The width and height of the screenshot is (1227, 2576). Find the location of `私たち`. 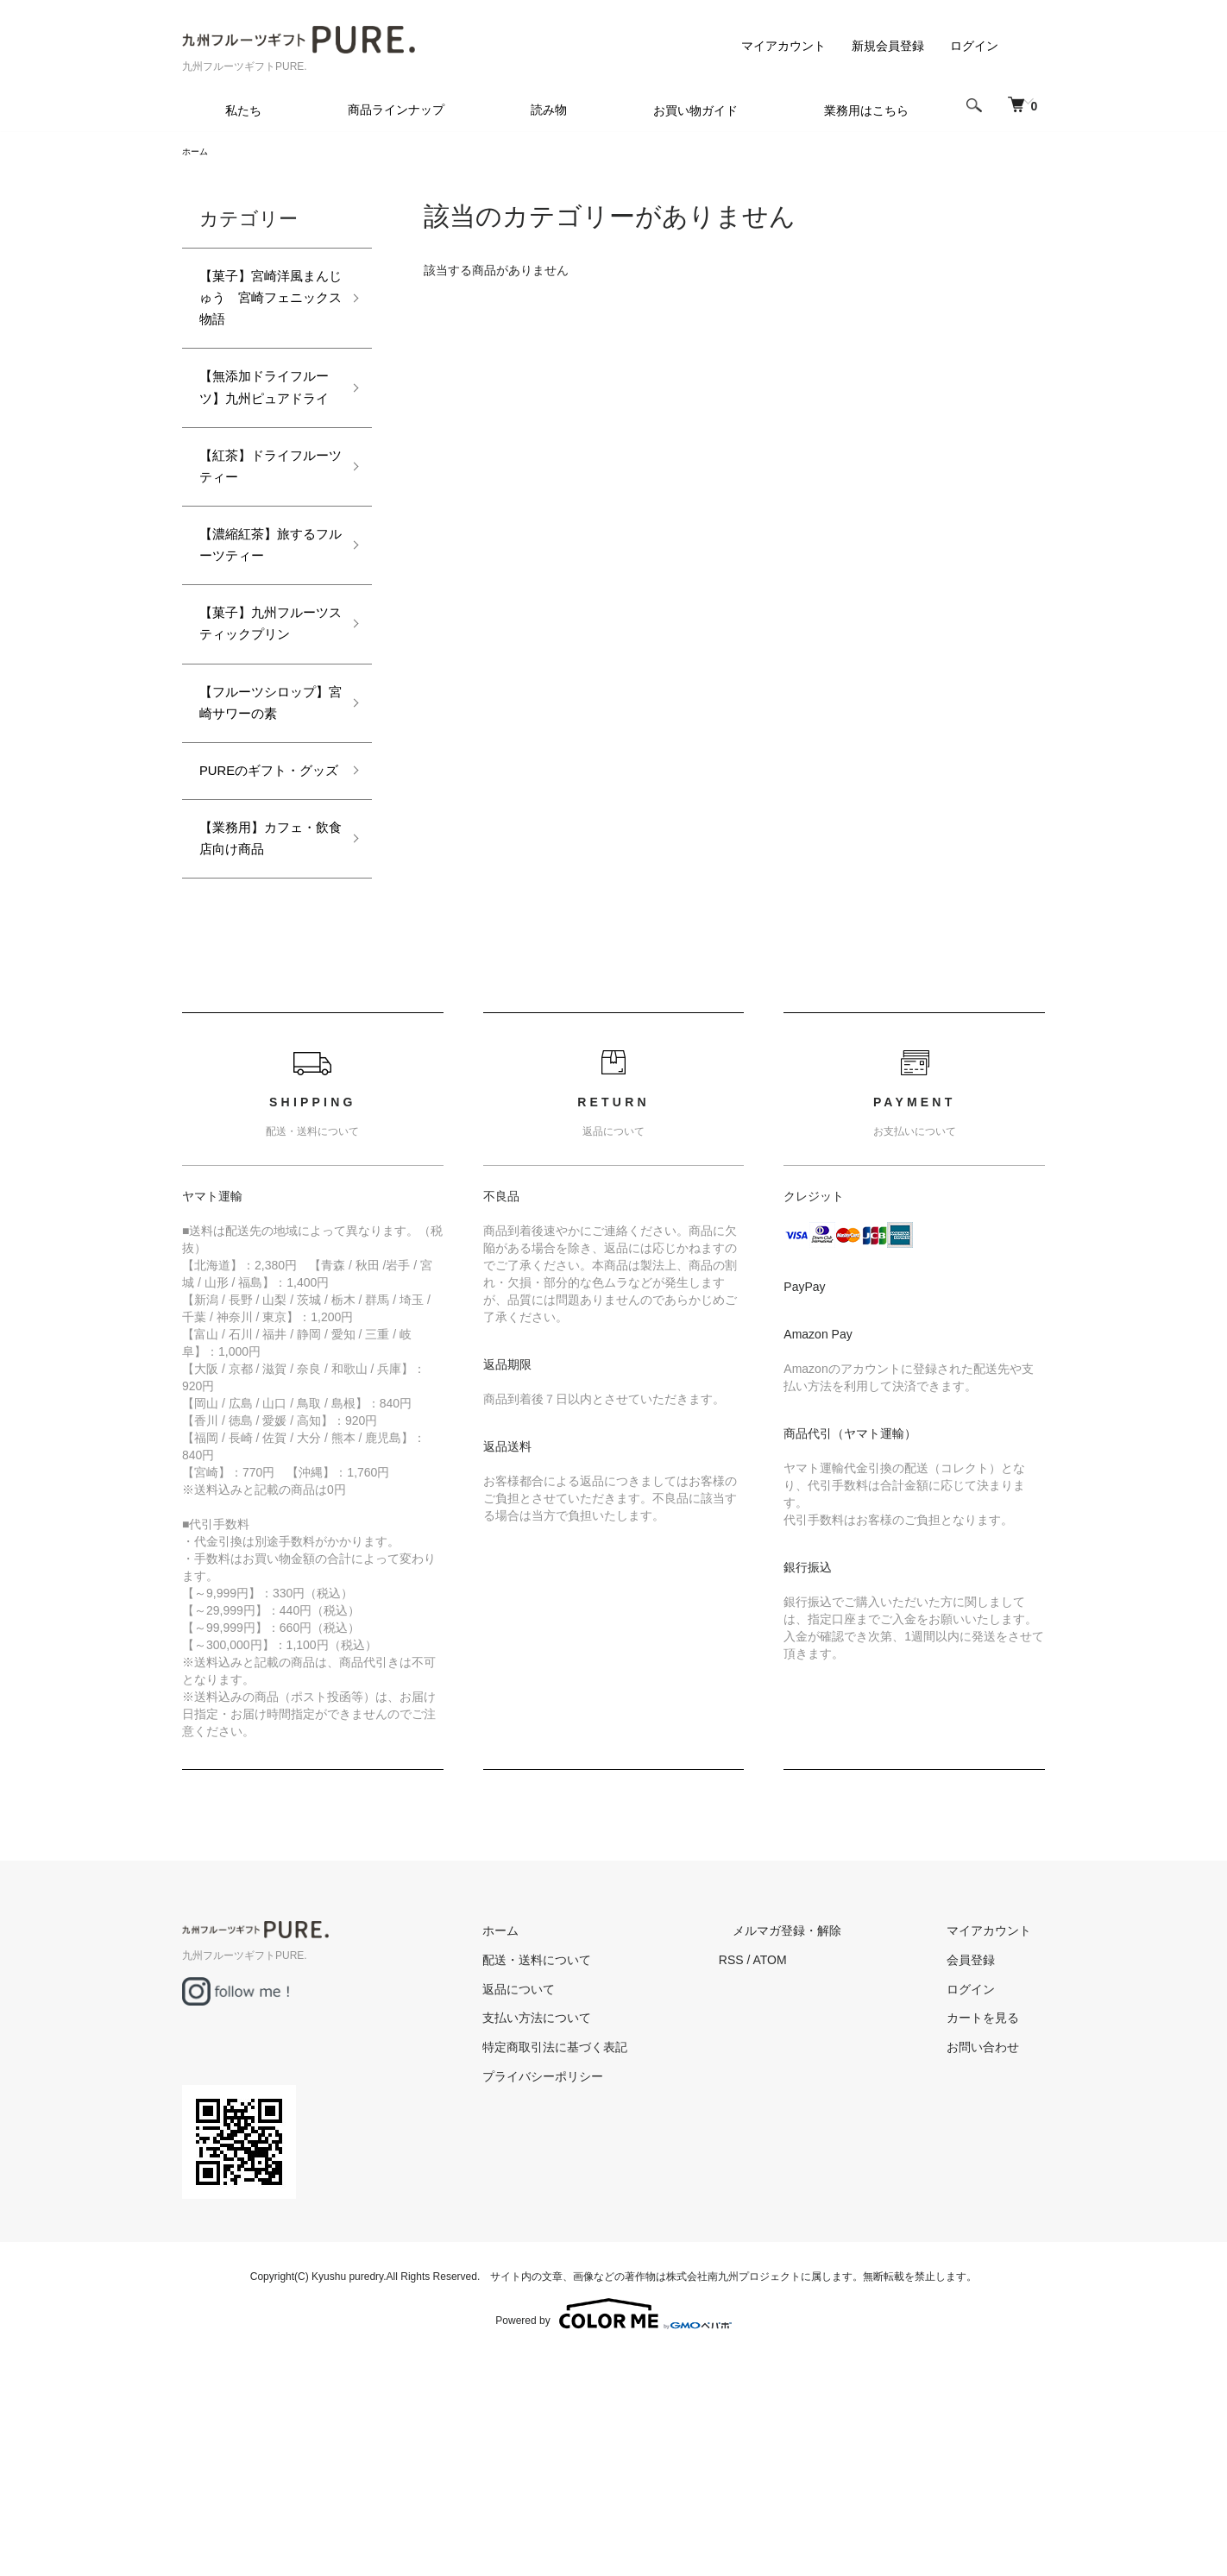

私たち is located at coordinates (243, 110).